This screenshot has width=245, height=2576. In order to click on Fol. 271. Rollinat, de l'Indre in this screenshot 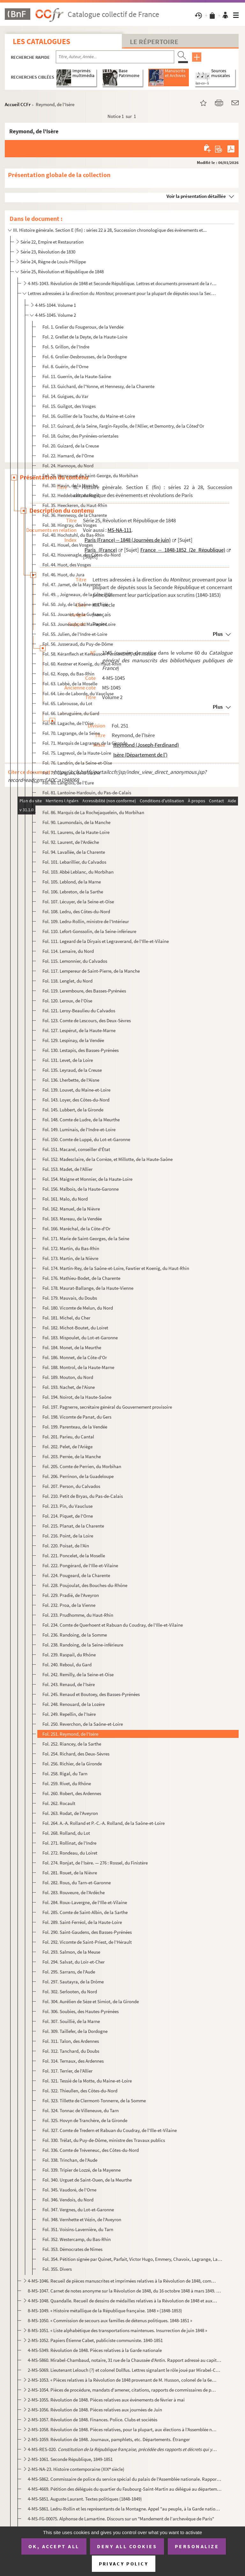, I will do `click(69, 1843)`.